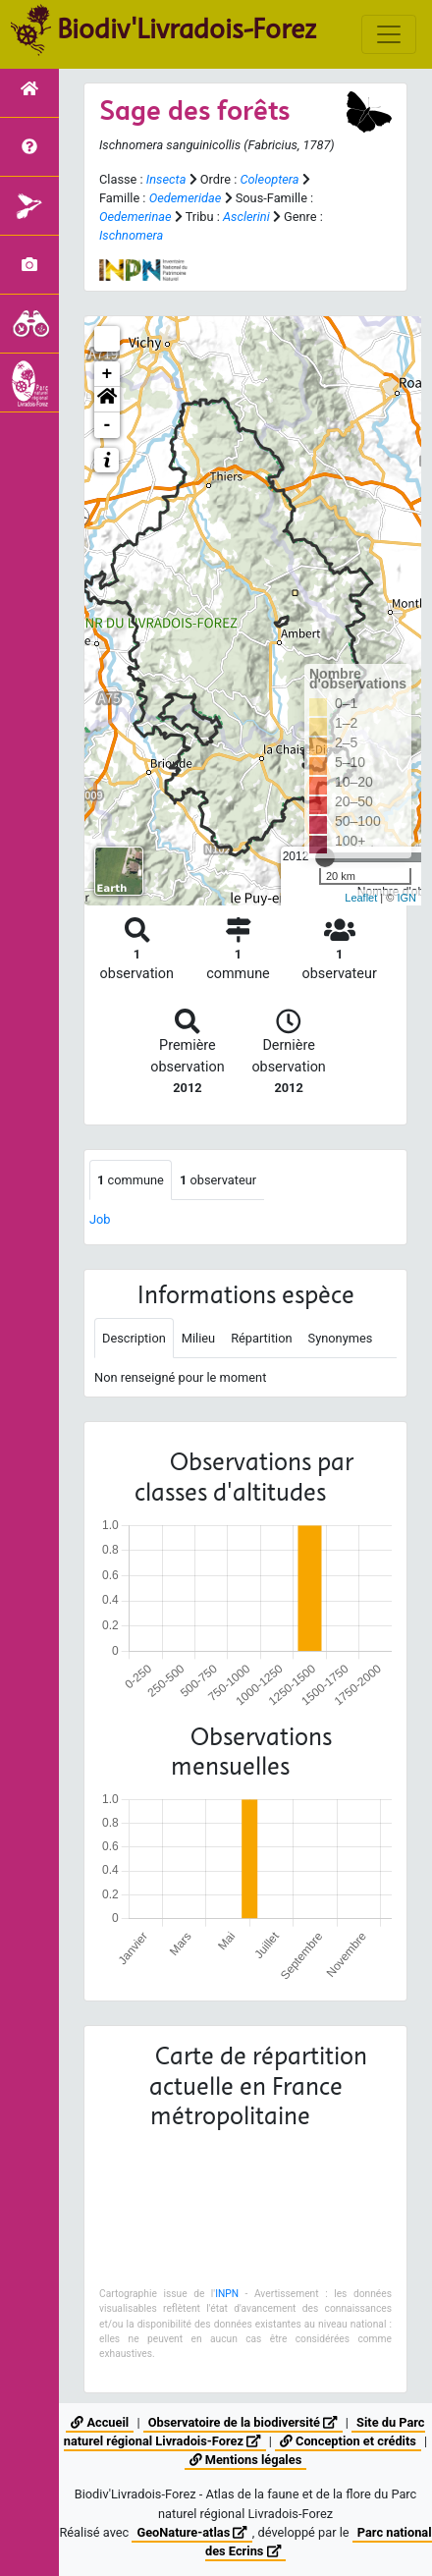 This screenshot has width=432, height=2576. Describe the element at coordinates (406, 898) in the screenshot. I see `IGN` at that location.